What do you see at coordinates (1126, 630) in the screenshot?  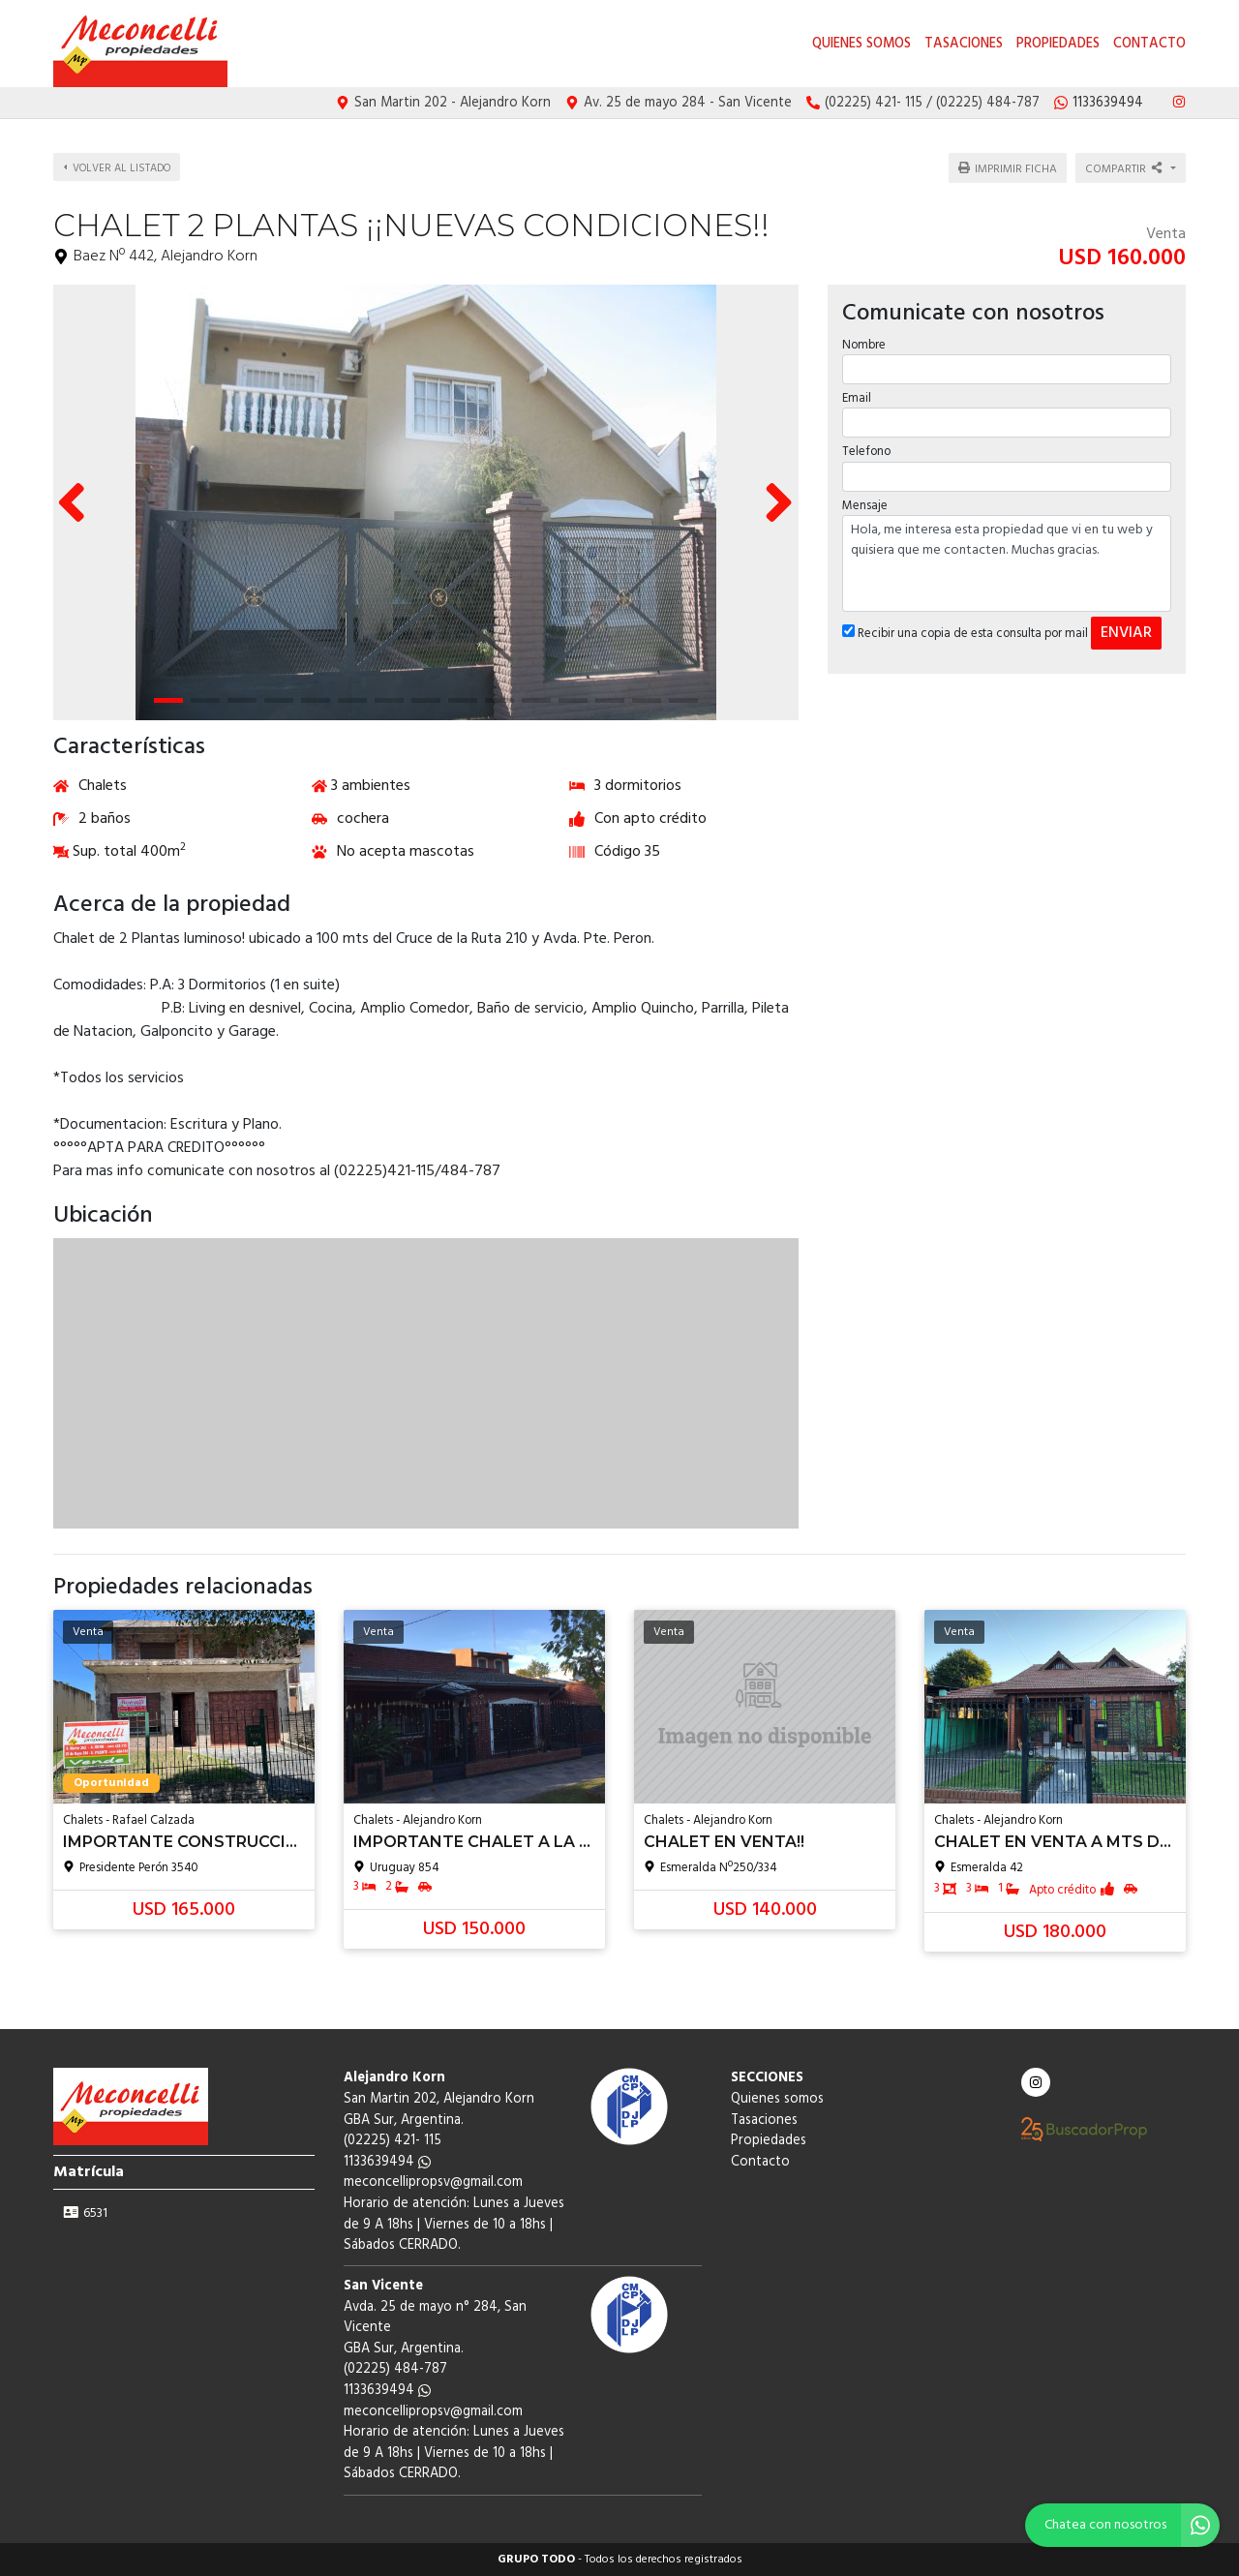 I see `ENVIAR` at bounding box center [1126, 630].